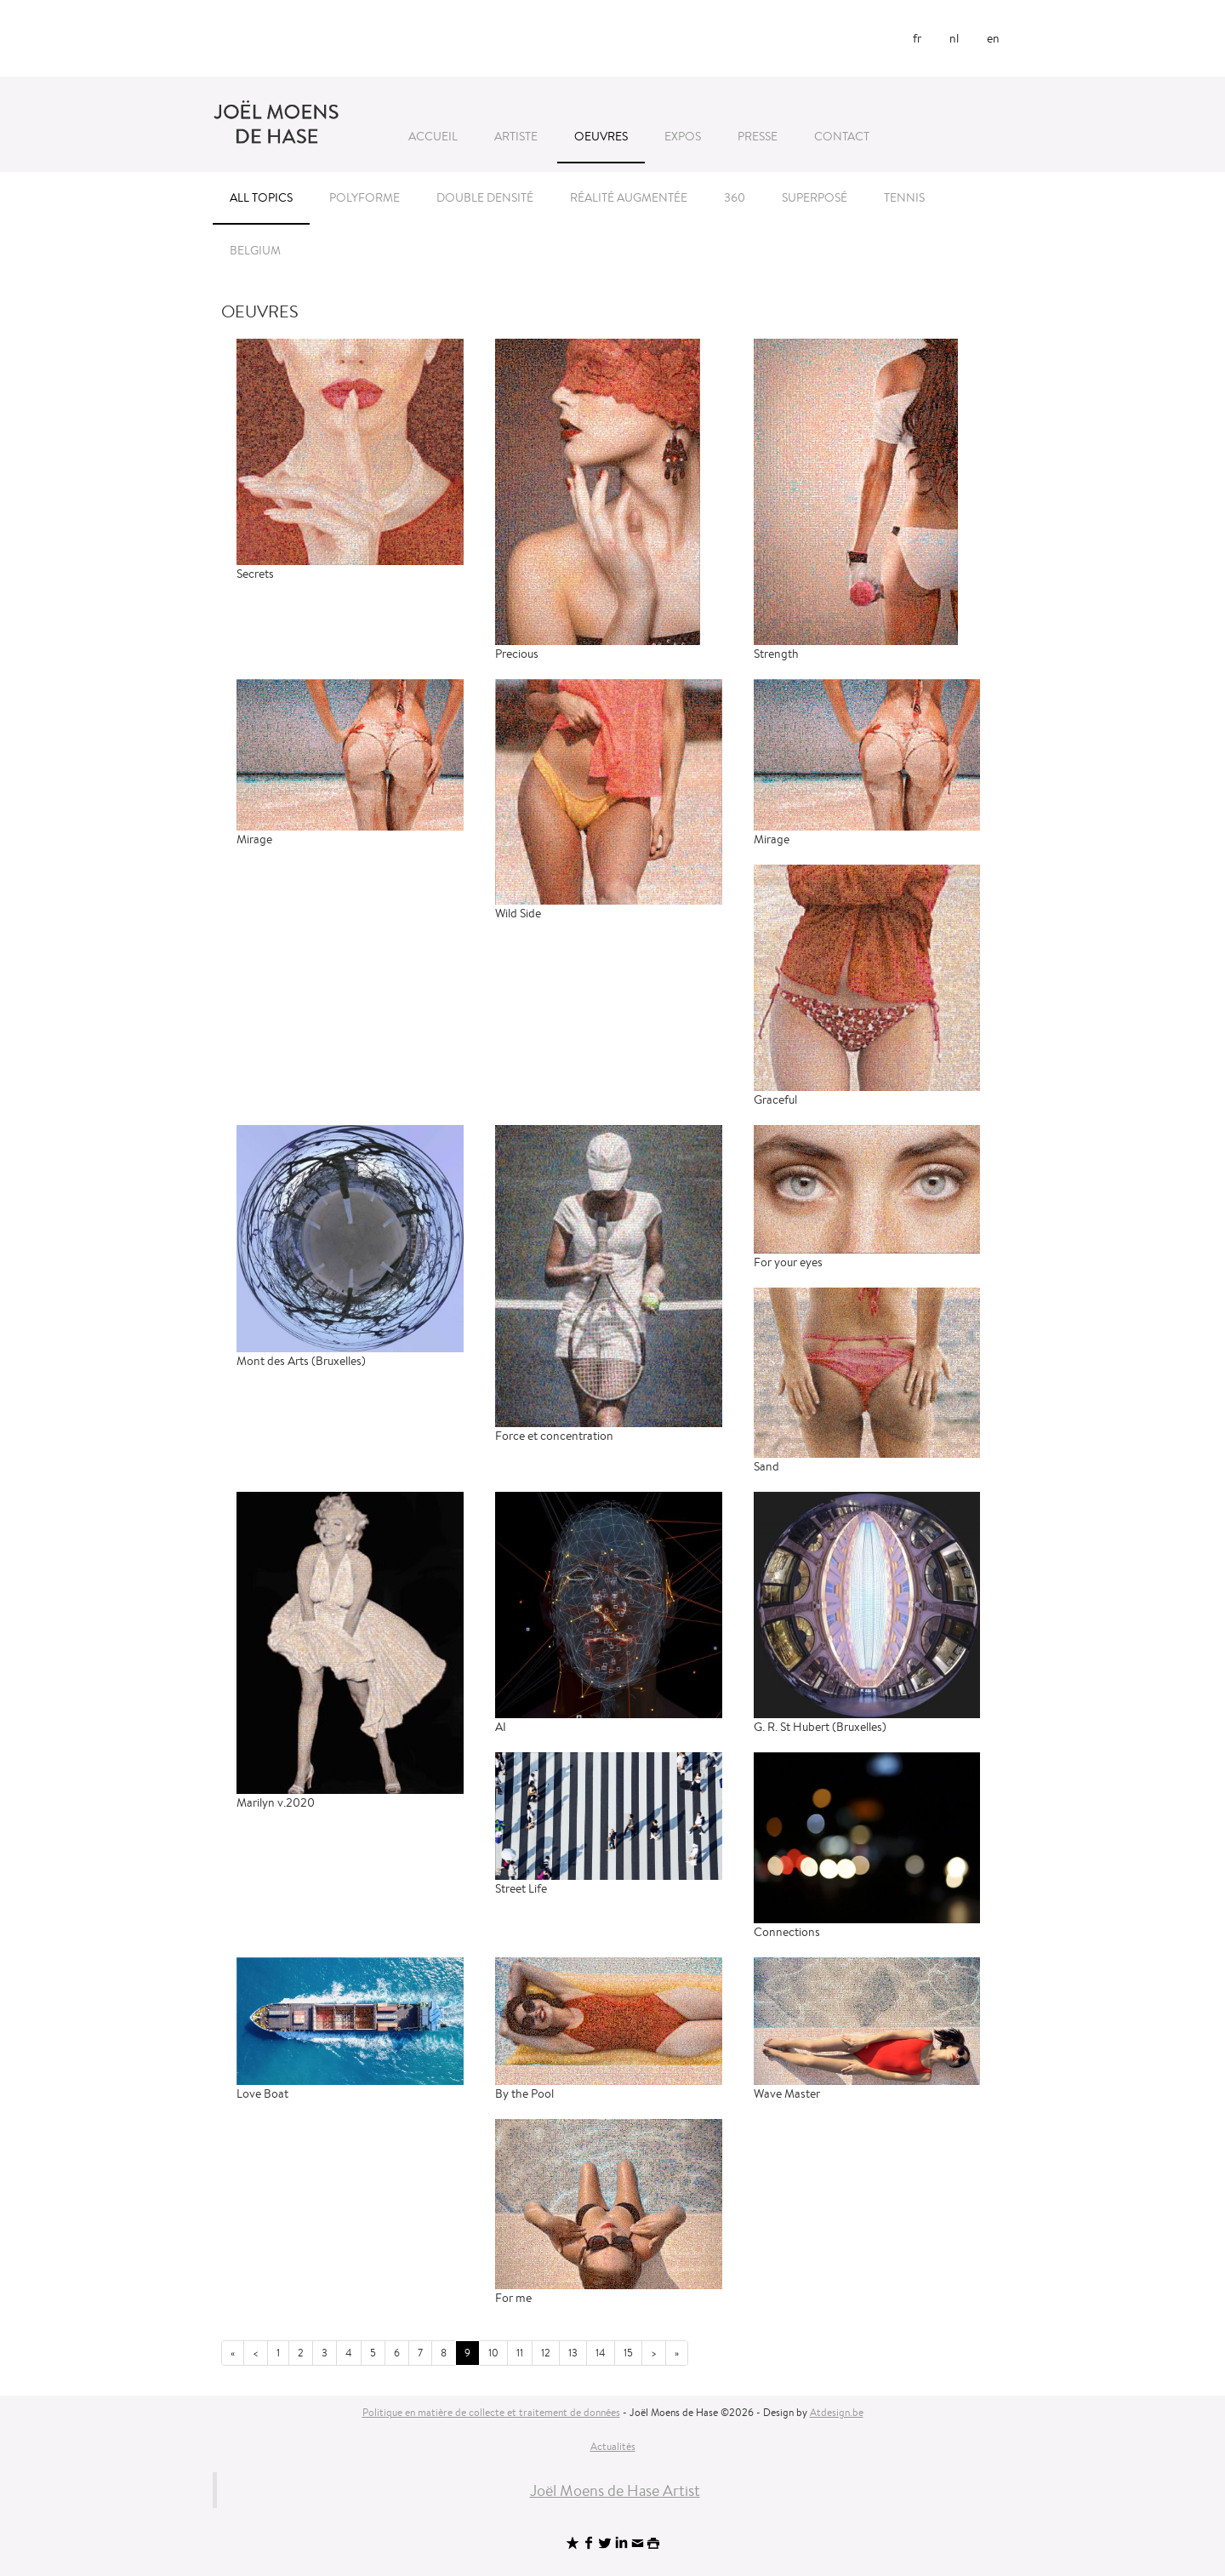  Describe the element at coordinates (255, 250) in the screenshot. I see `Belgium` at that location.